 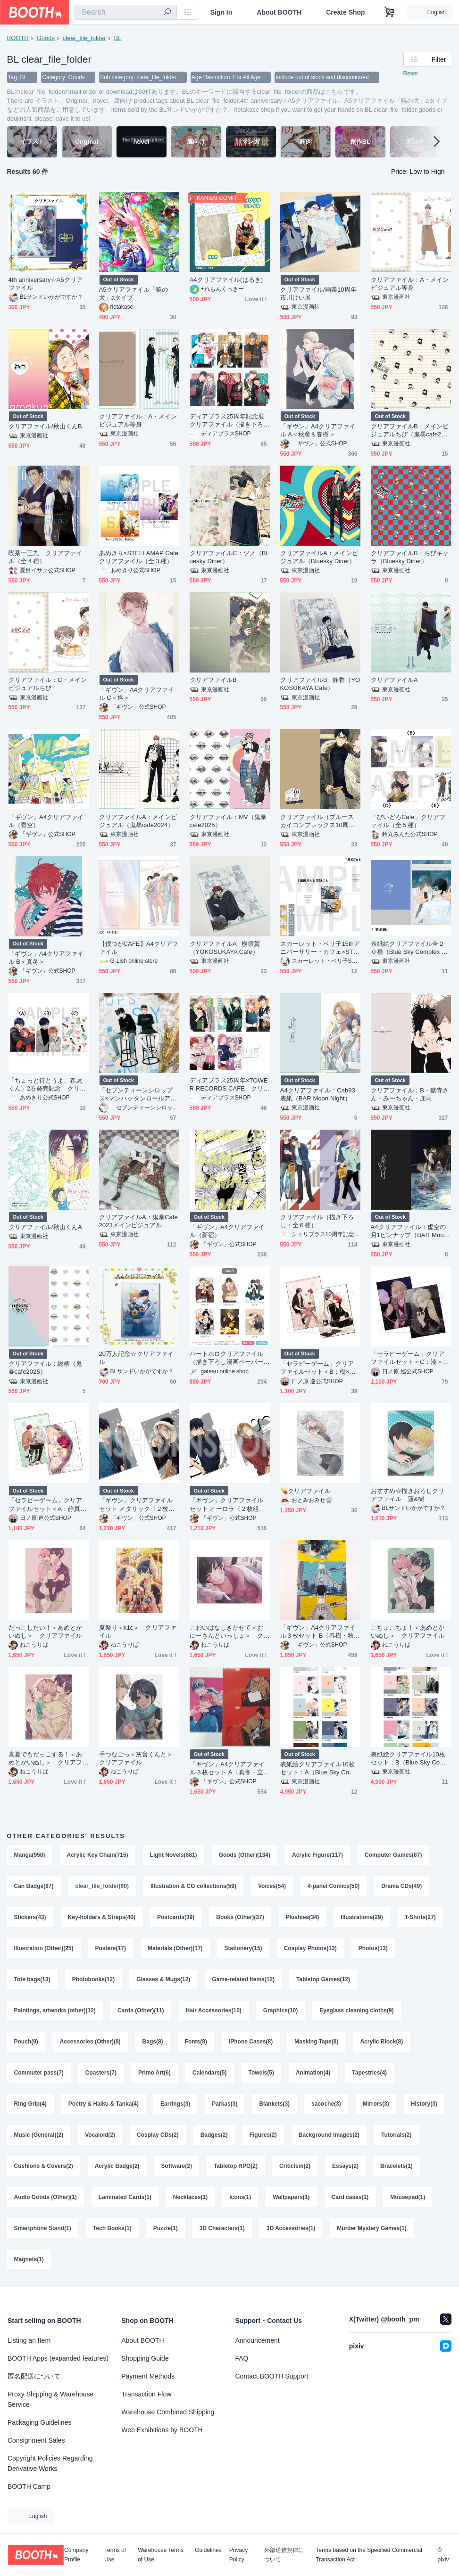 What do you see at coordinates (58, 2358) in the screenshot?
I see `BOOTH Apps (expanded features)` at bounding box center [58, 2358].